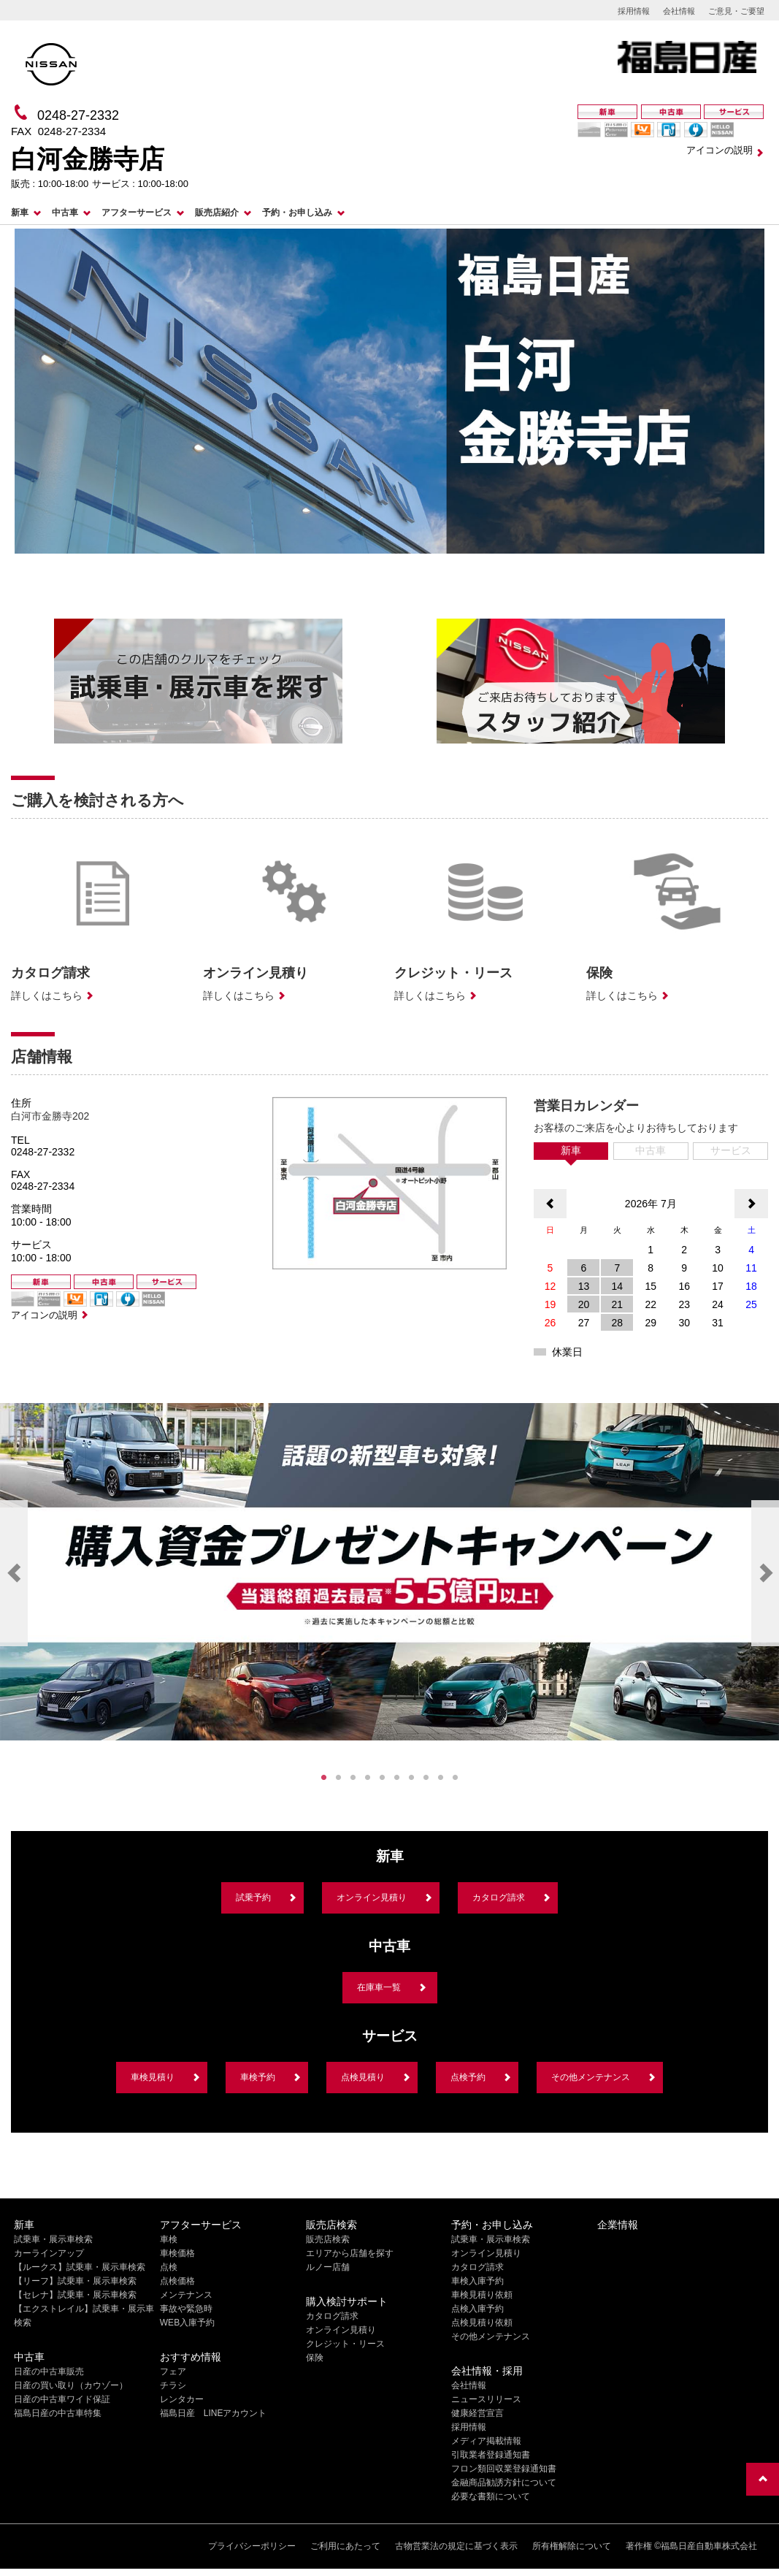  I want to click on 日産の中古車販売, so click(49, 2371).